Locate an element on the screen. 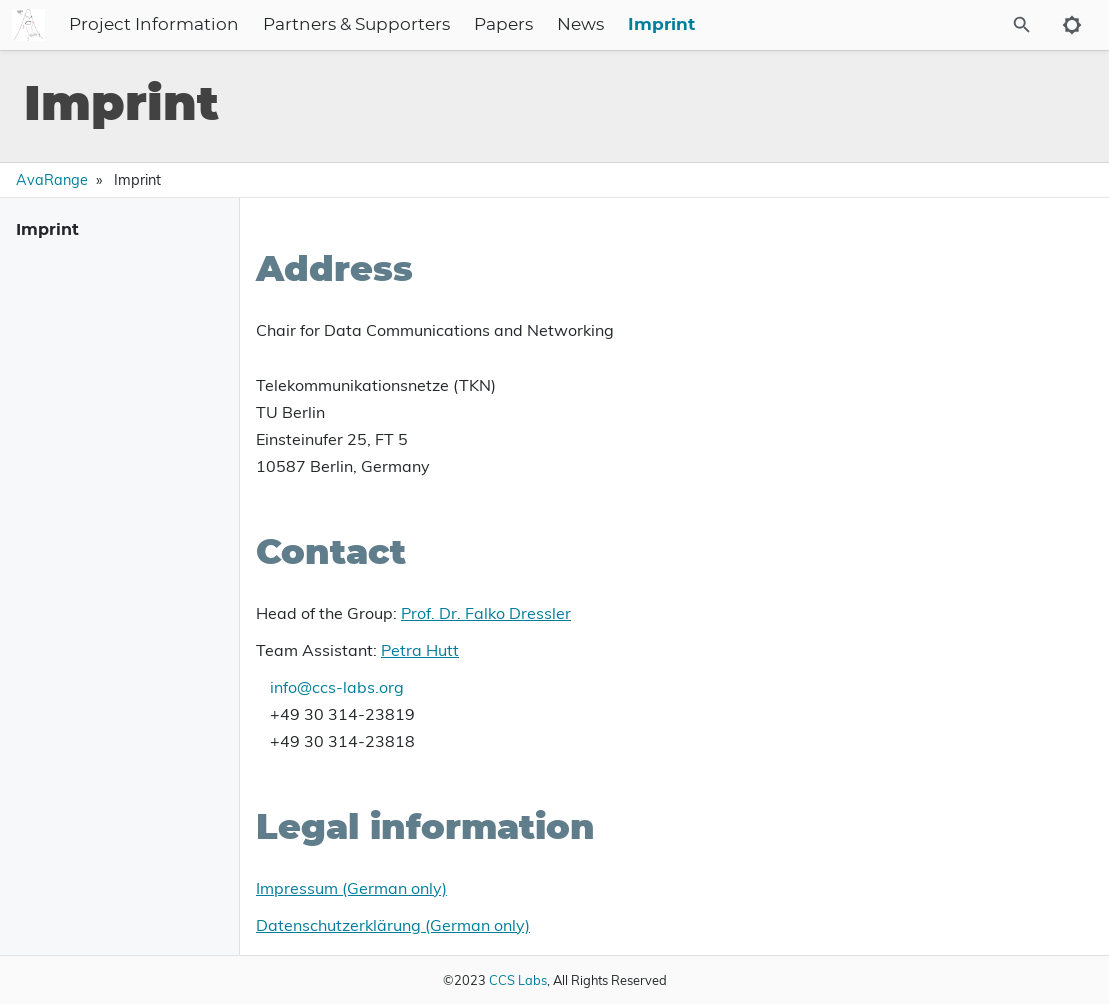 This screenshot has width=1109, height=1004. Impressum (German only) is located at coordinates (351, 888).